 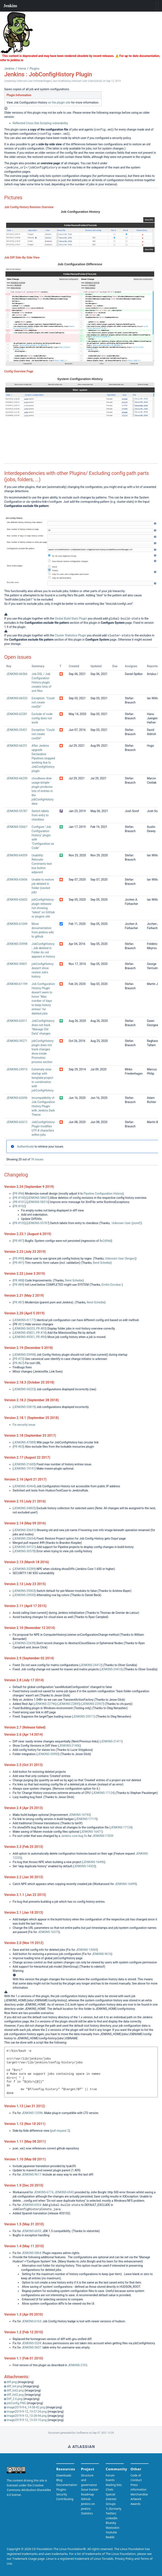 I want to click on JENKINS-22937, so click(x=92, y=1704).